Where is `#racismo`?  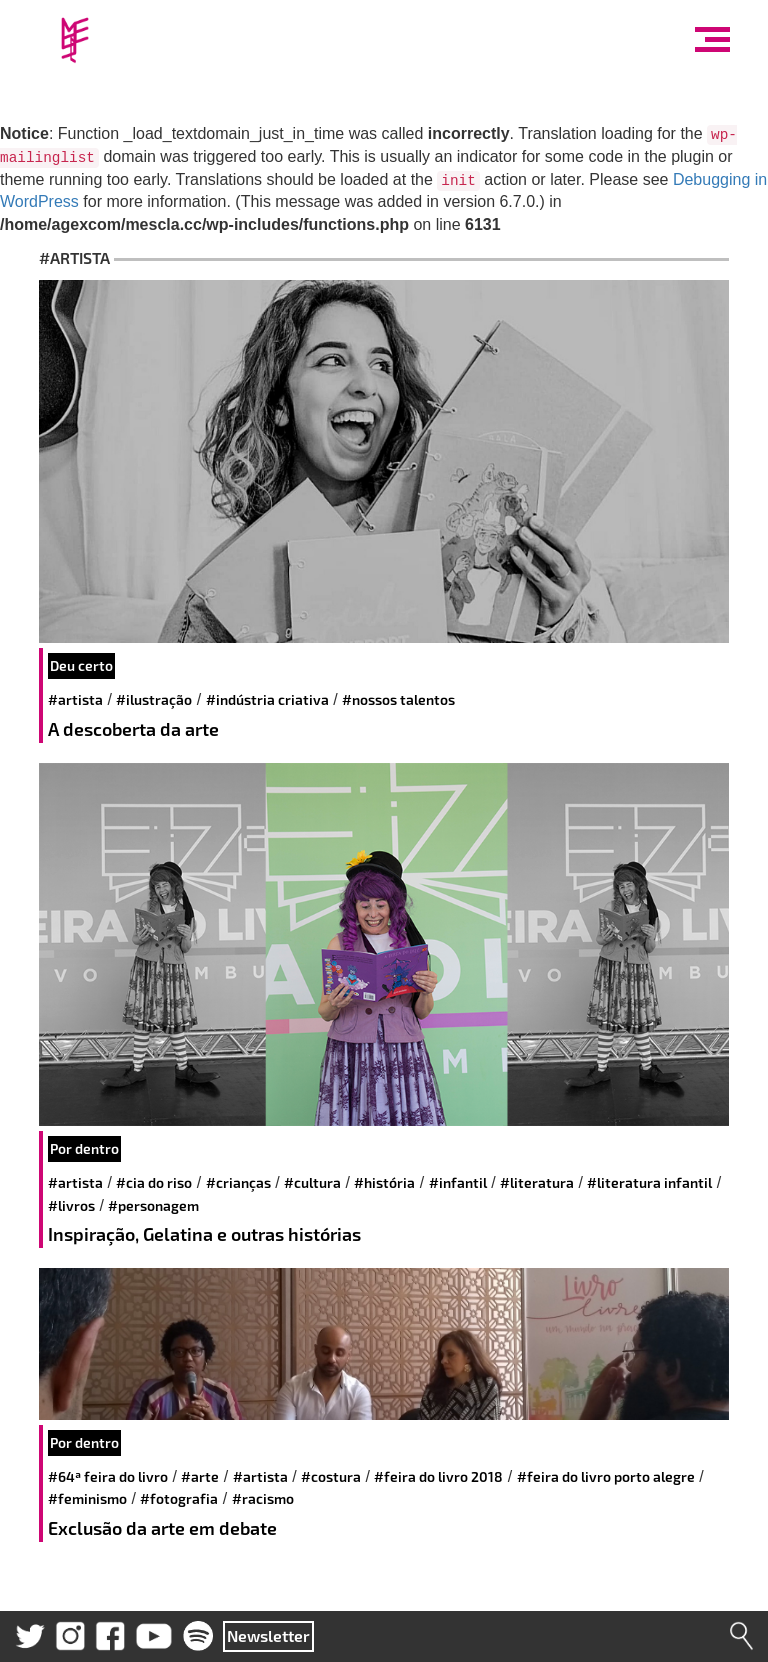 #racismo is located at coordinates (263, 1498).